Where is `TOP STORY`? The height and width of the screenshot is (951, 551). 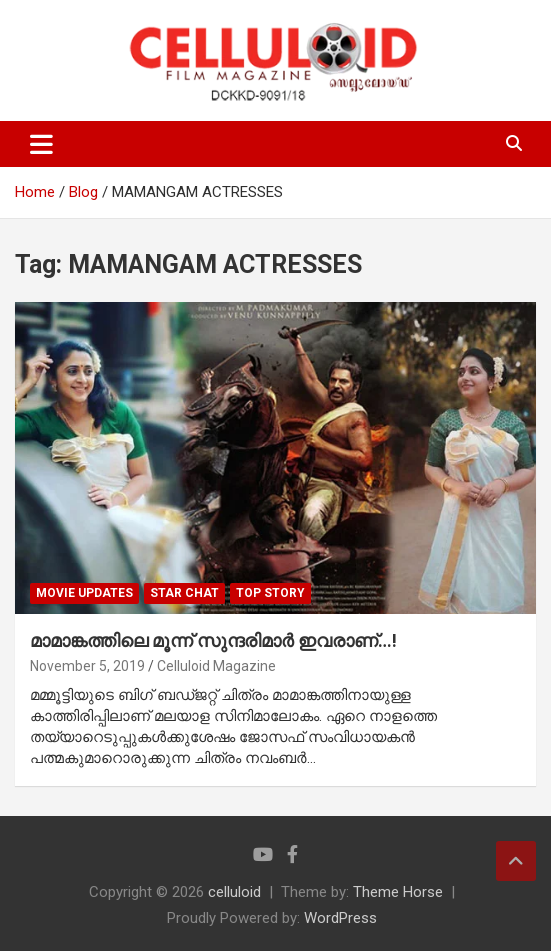 TOP STORY is located at coordinates (270, 593).